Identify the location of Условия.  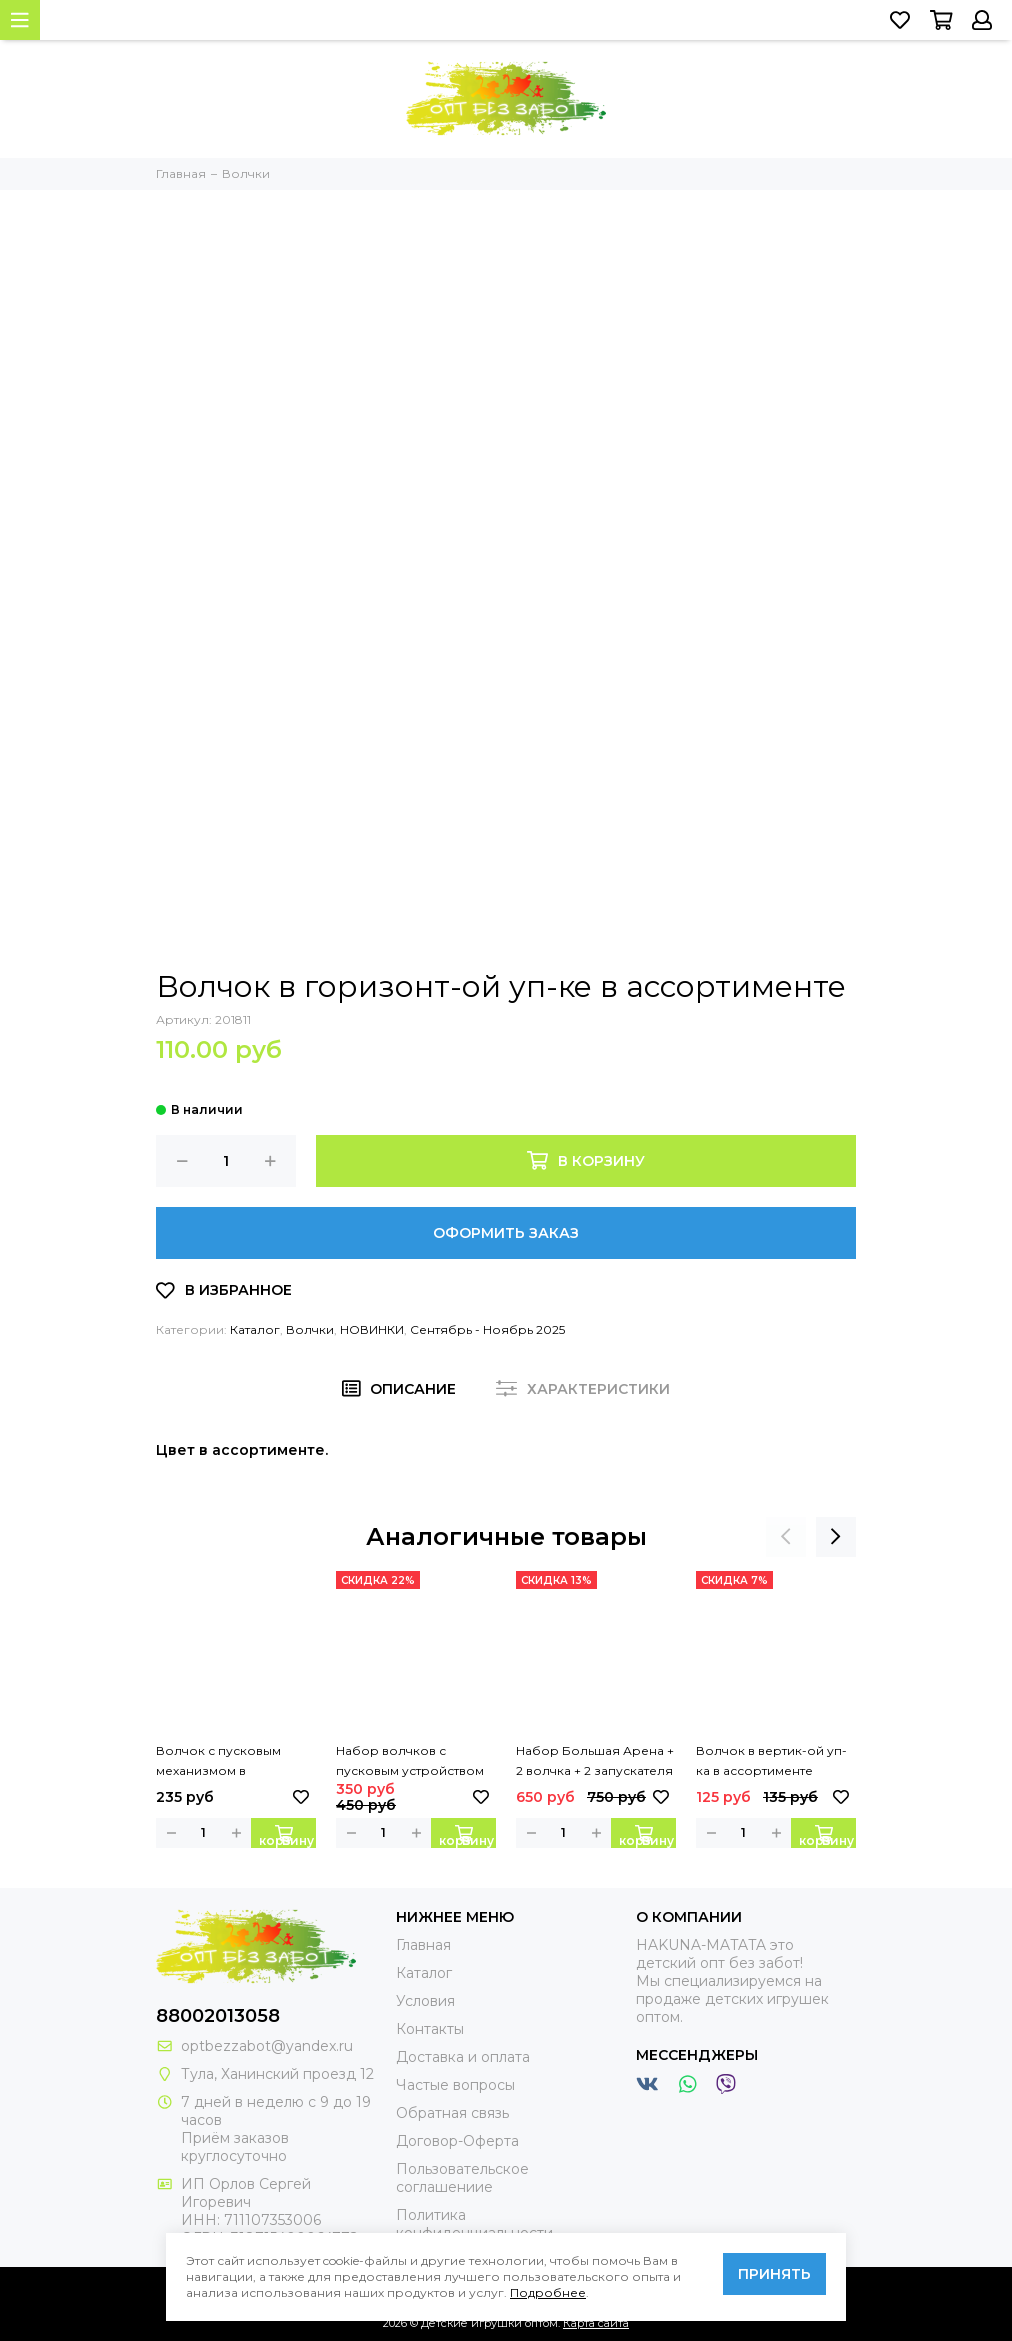
(425, 2001).